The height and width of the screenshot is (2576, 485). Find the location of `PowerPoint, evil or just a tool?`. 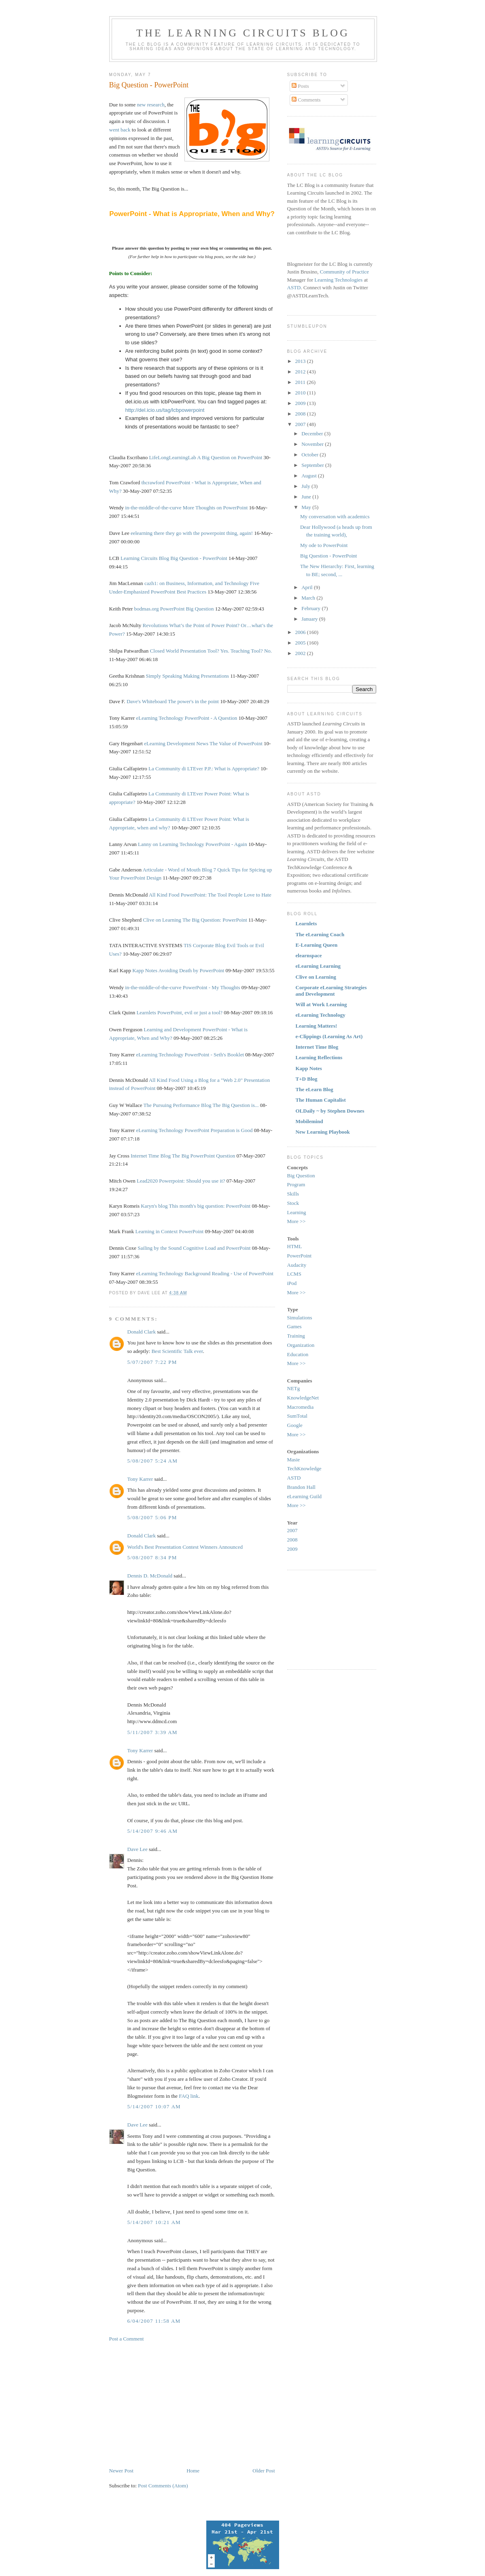

PowerPoint, evil or just a tool? is located at coordinates (189, 1012).